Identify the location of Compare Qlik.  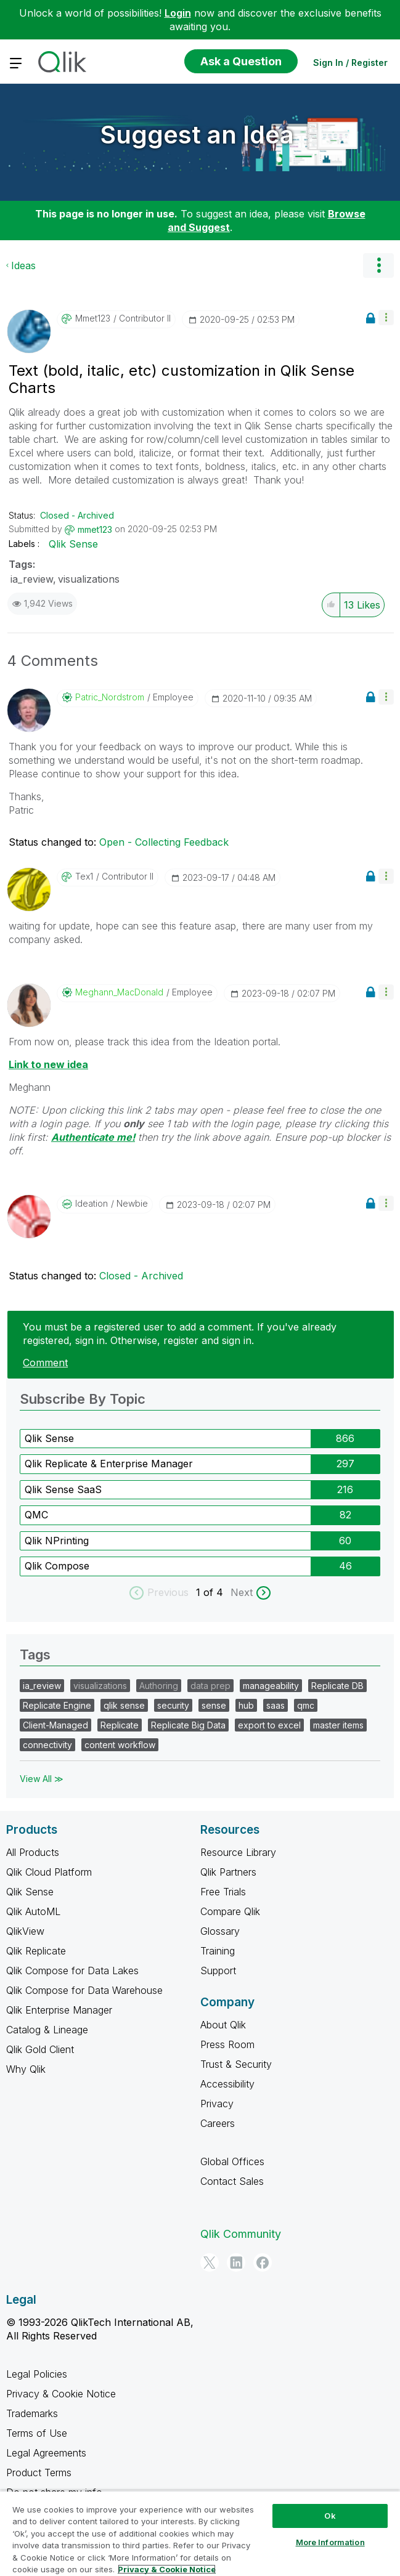
(230, 1911).